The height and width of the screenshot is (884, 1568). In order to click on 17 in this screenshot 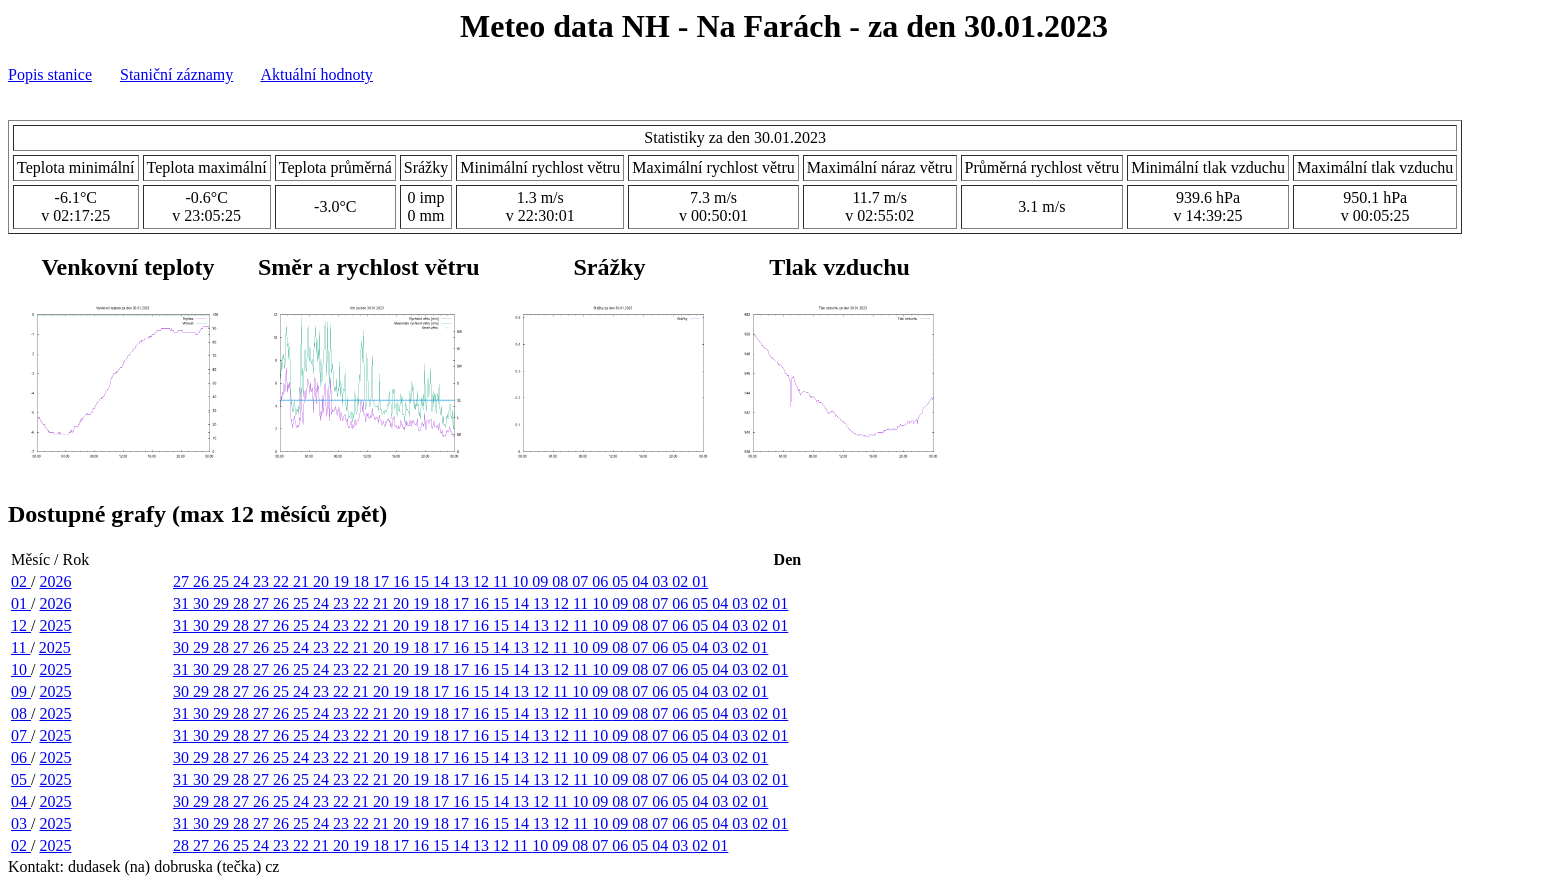, I will do `click(383, 581)`.